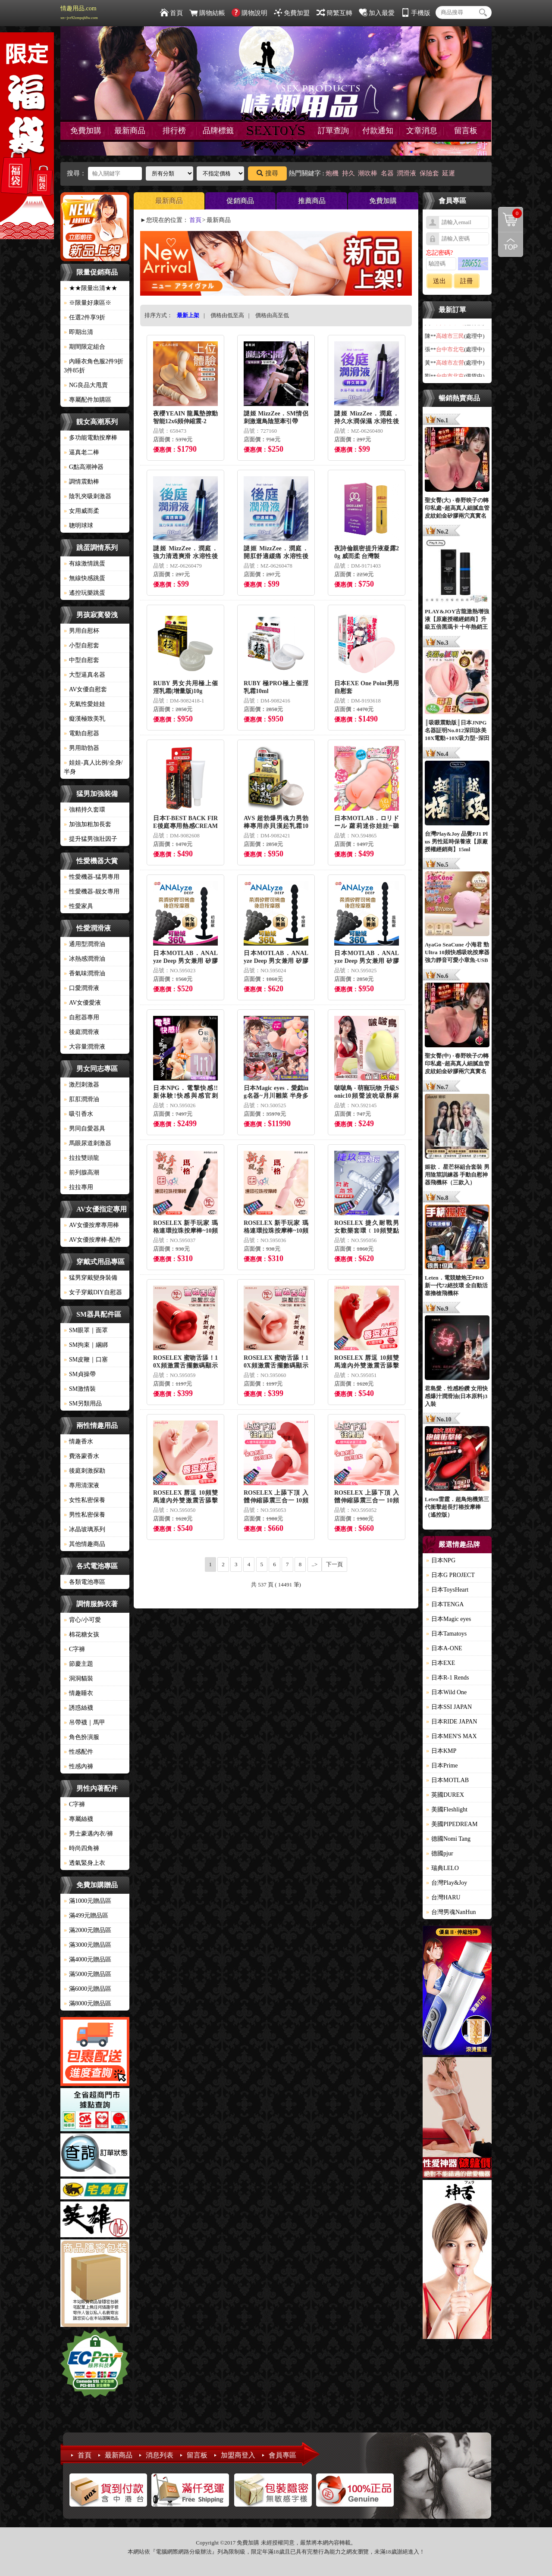 Image resolution: width=552 pixels, height=2576 pixels. I want to click on 女用威而柔, so click(81, 511).